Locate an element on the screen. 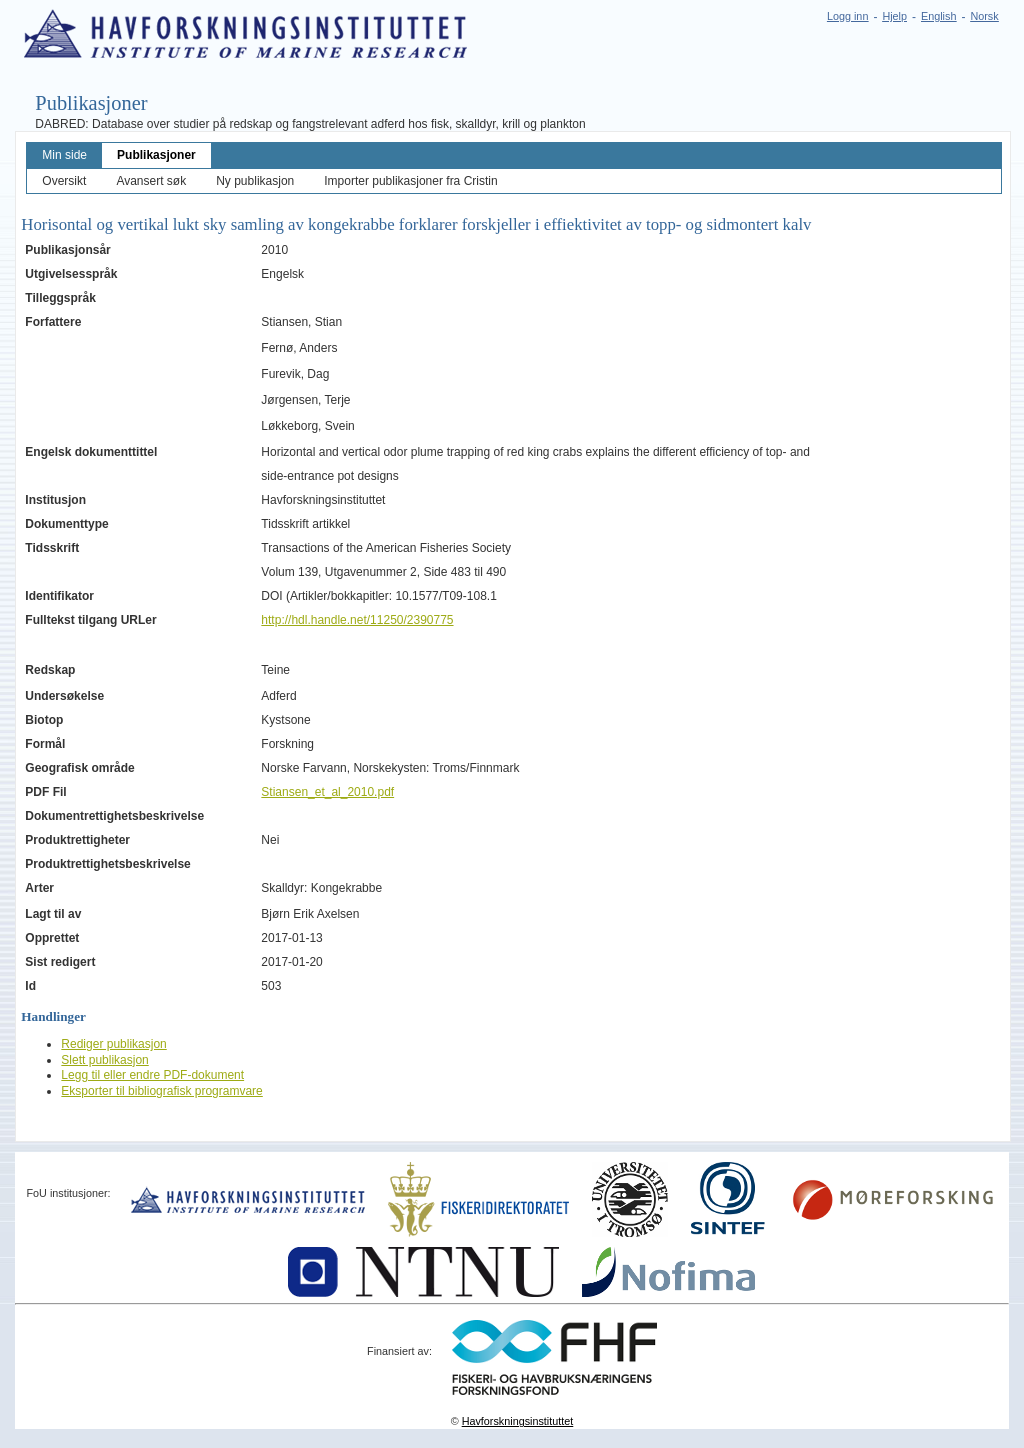  Havforskningsinstituttet is located at coordinates (518, 1421).